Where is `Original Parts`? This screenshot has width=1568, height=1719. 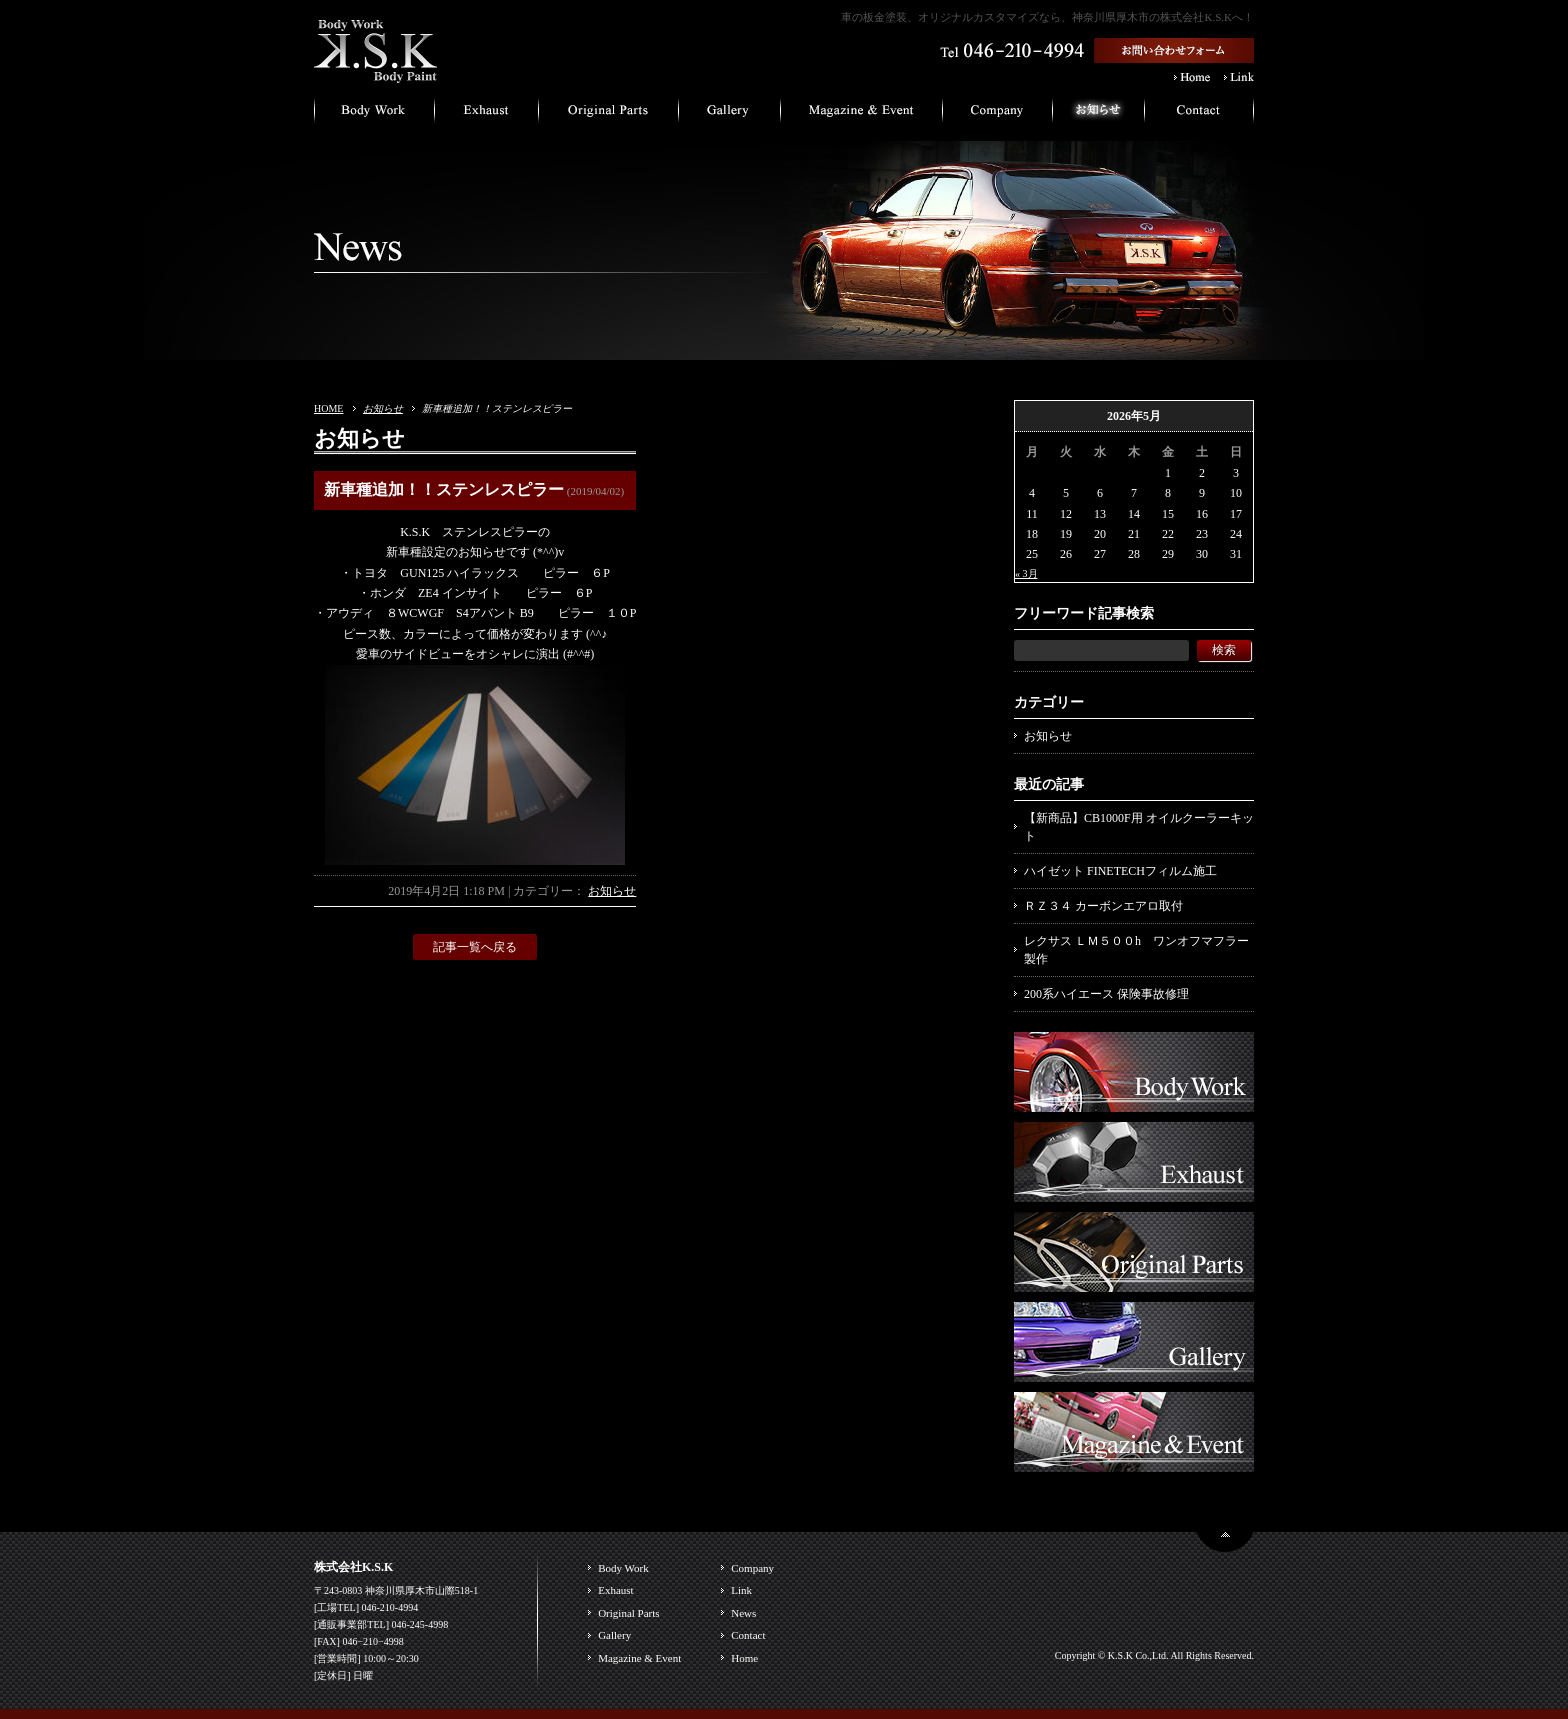
Original Parts is located at coordinates (628, 1613).